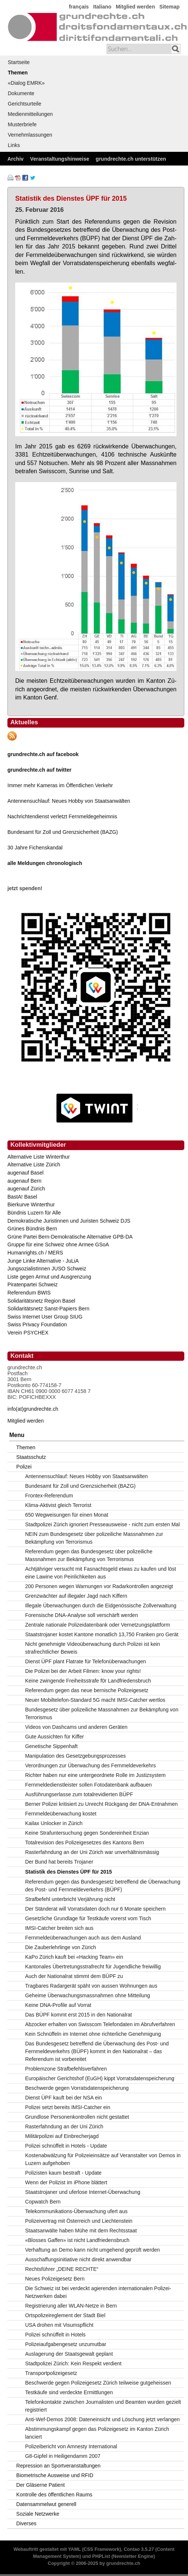  Describe the element at coordinates (54, 2475) in the screenshot. I see `Biometrische Ausweise und RFID` at that location.